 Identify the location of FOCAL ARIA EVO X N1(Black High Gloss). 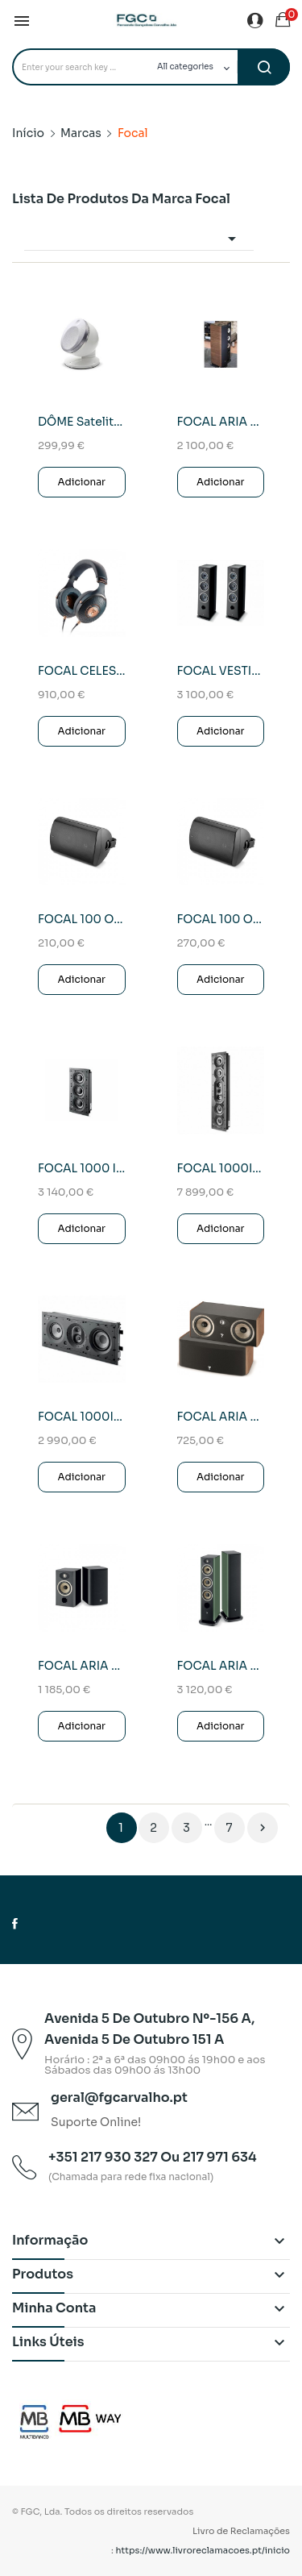
(82, 1665).